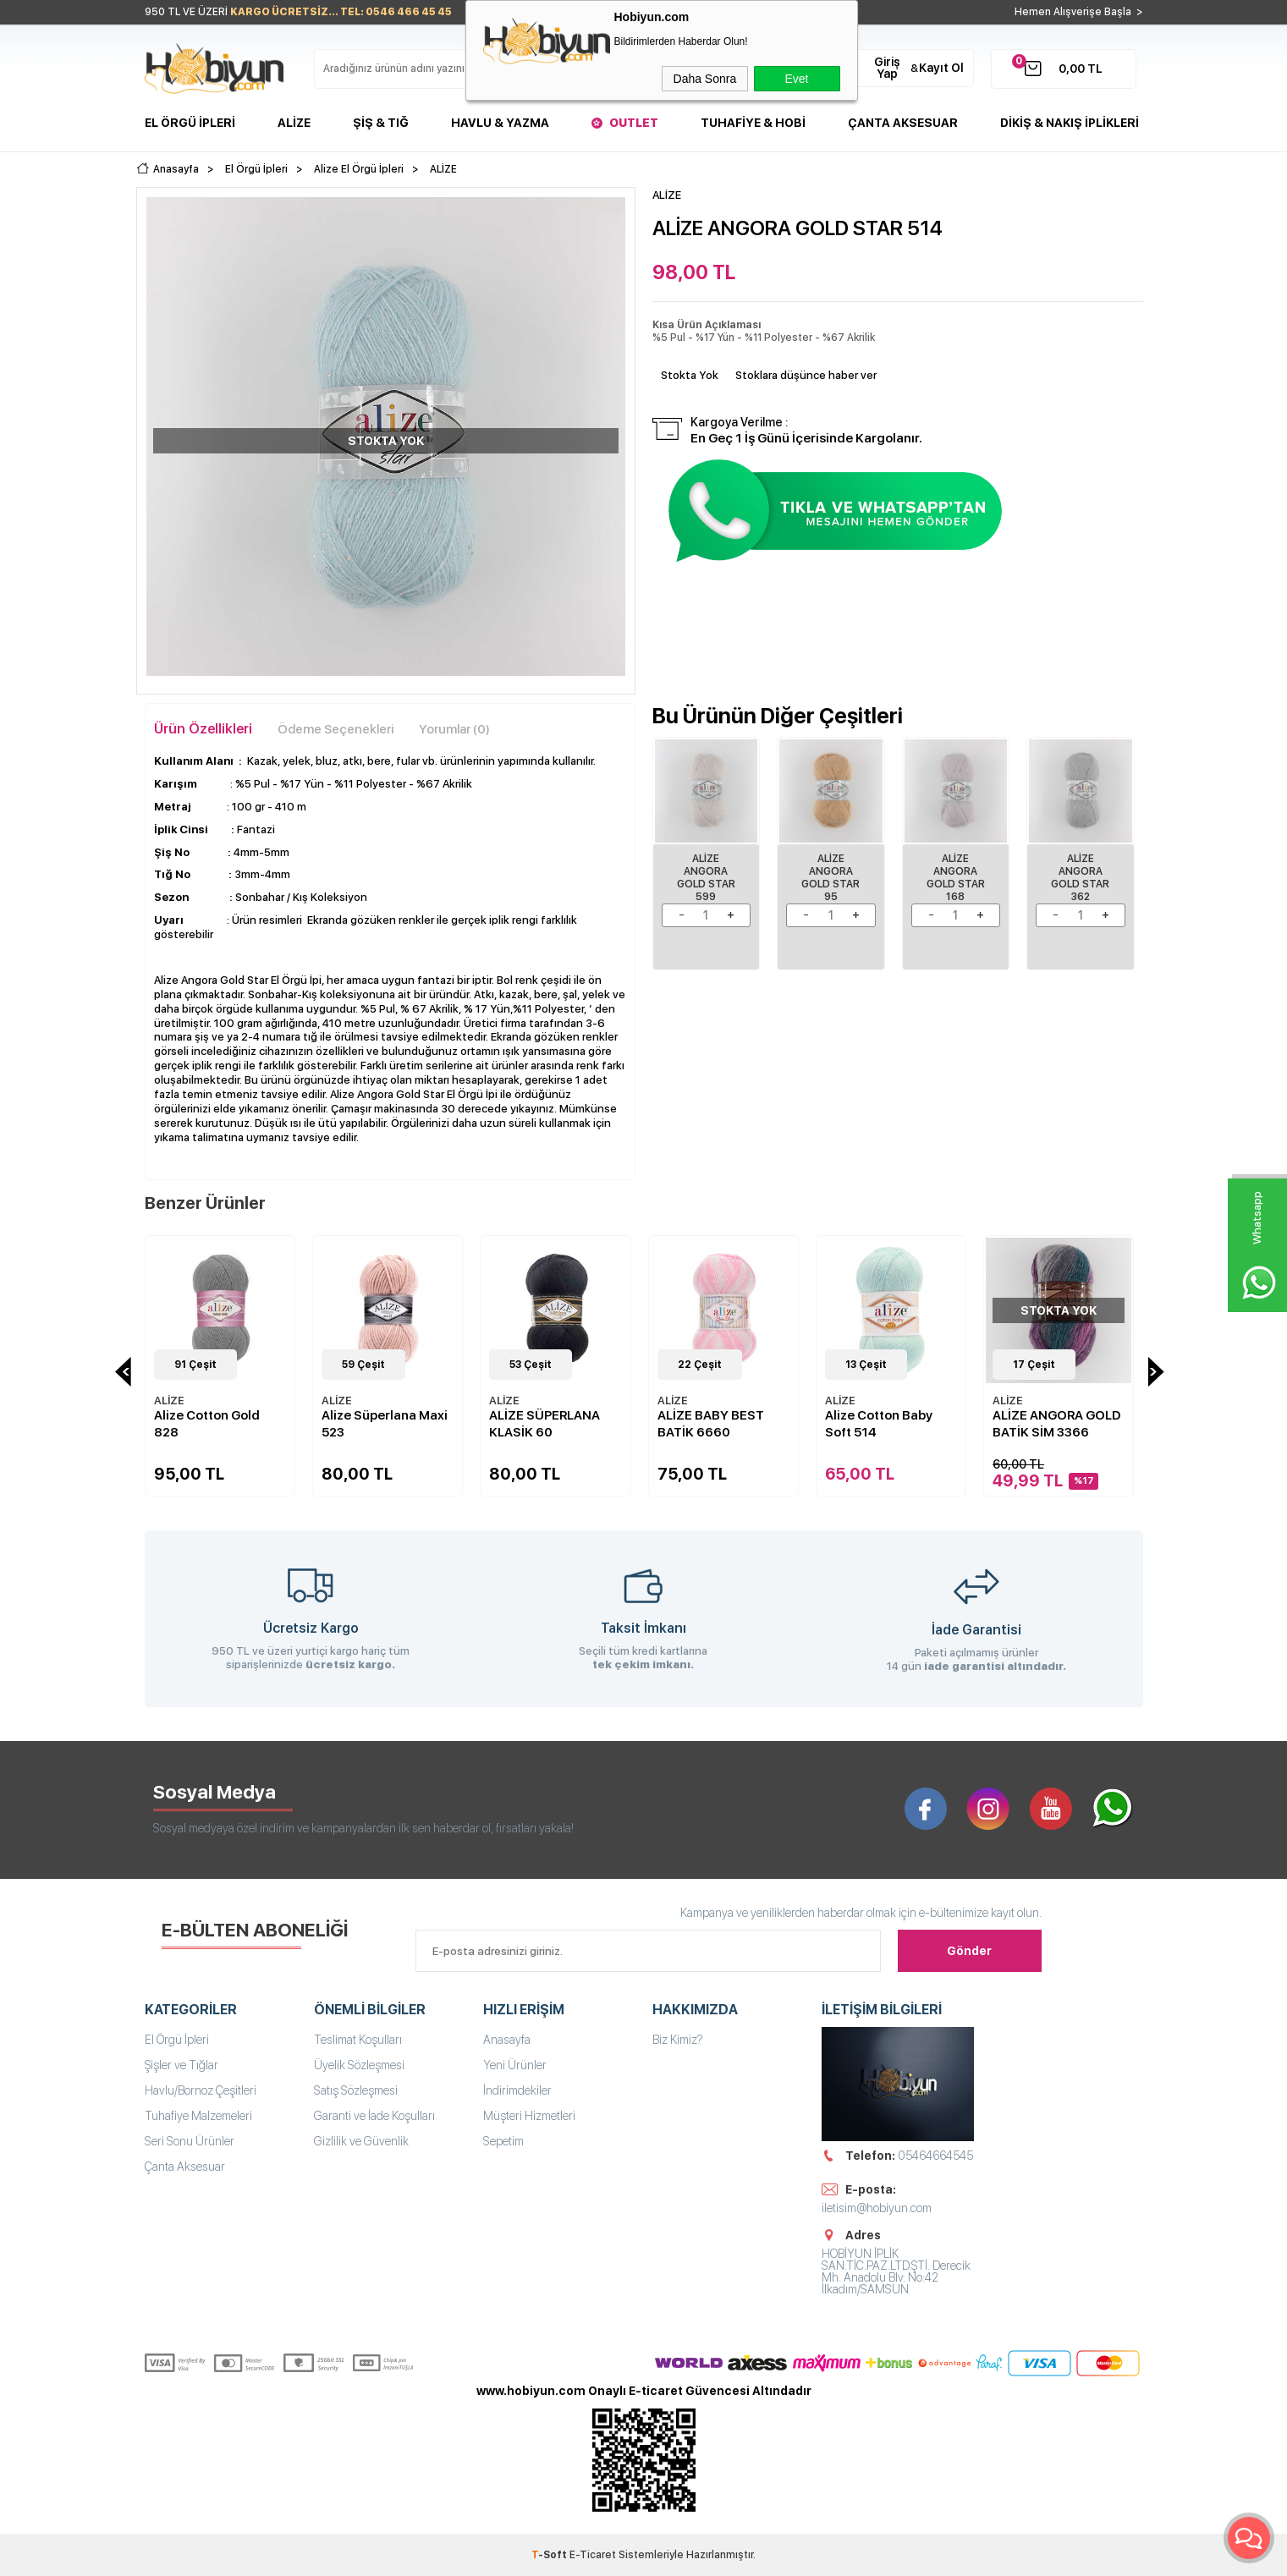  Describe the element at coordinates (887, 68) in the screenshot. I see `Giriş Yap` at that location.